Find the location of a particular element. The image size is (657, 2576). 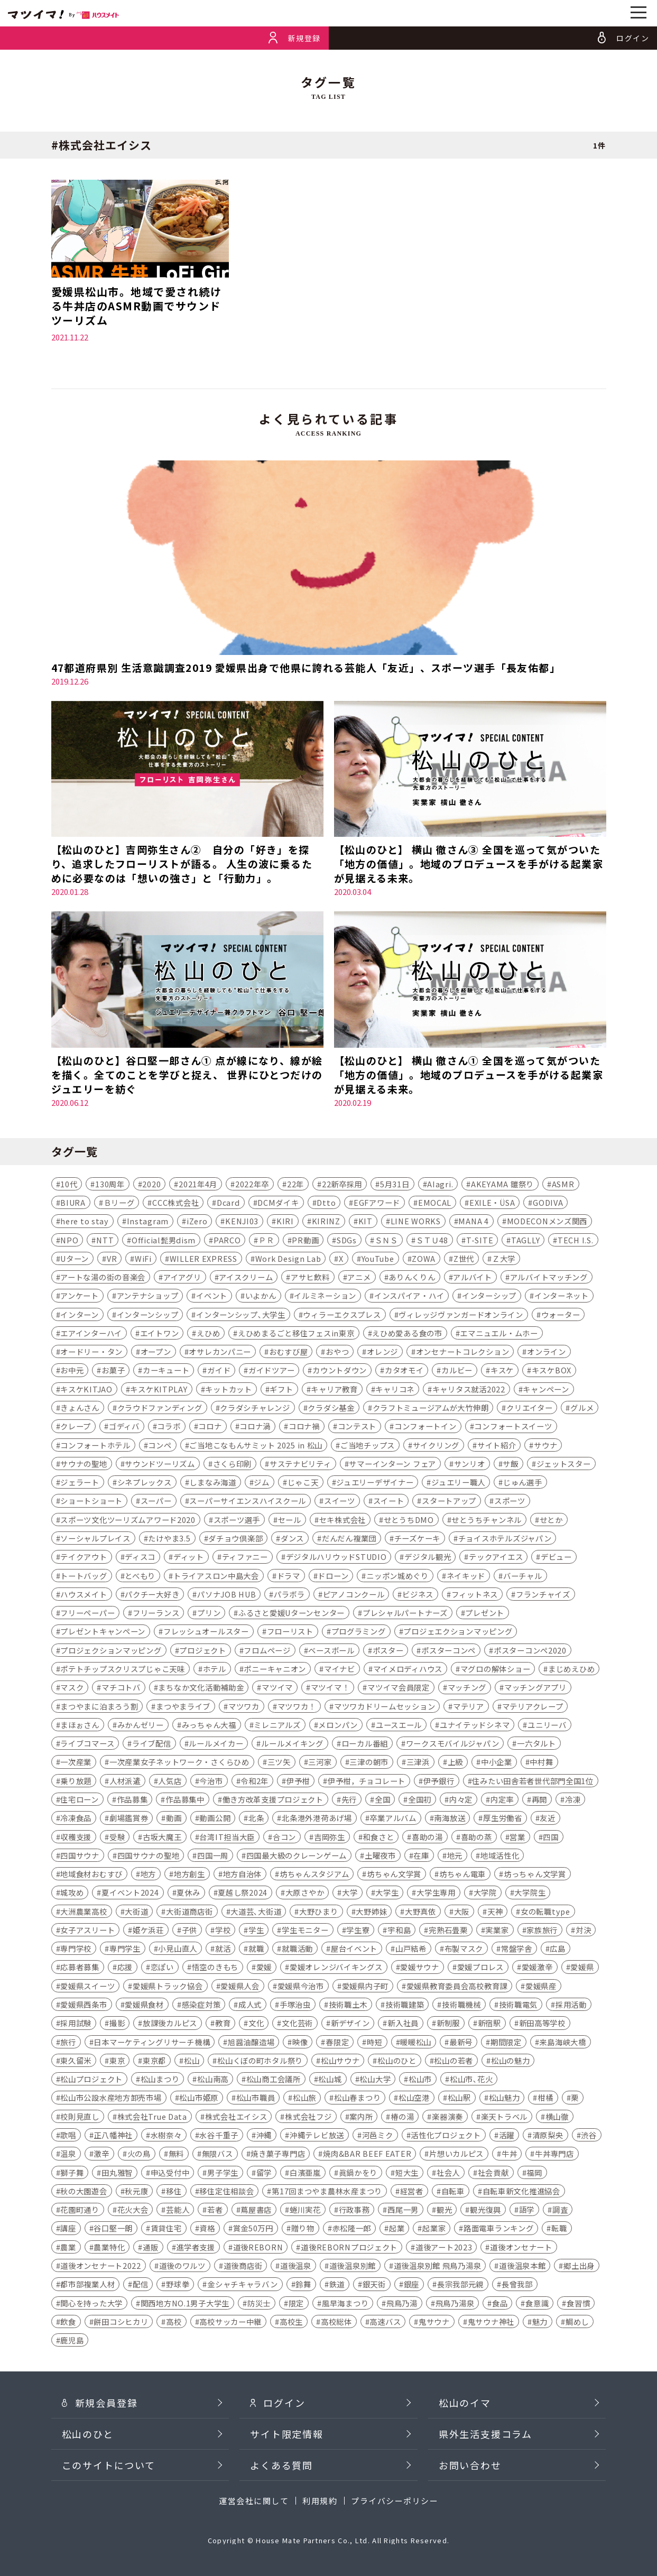

来島海峡大橋 is located at coordinates (562, 2042).